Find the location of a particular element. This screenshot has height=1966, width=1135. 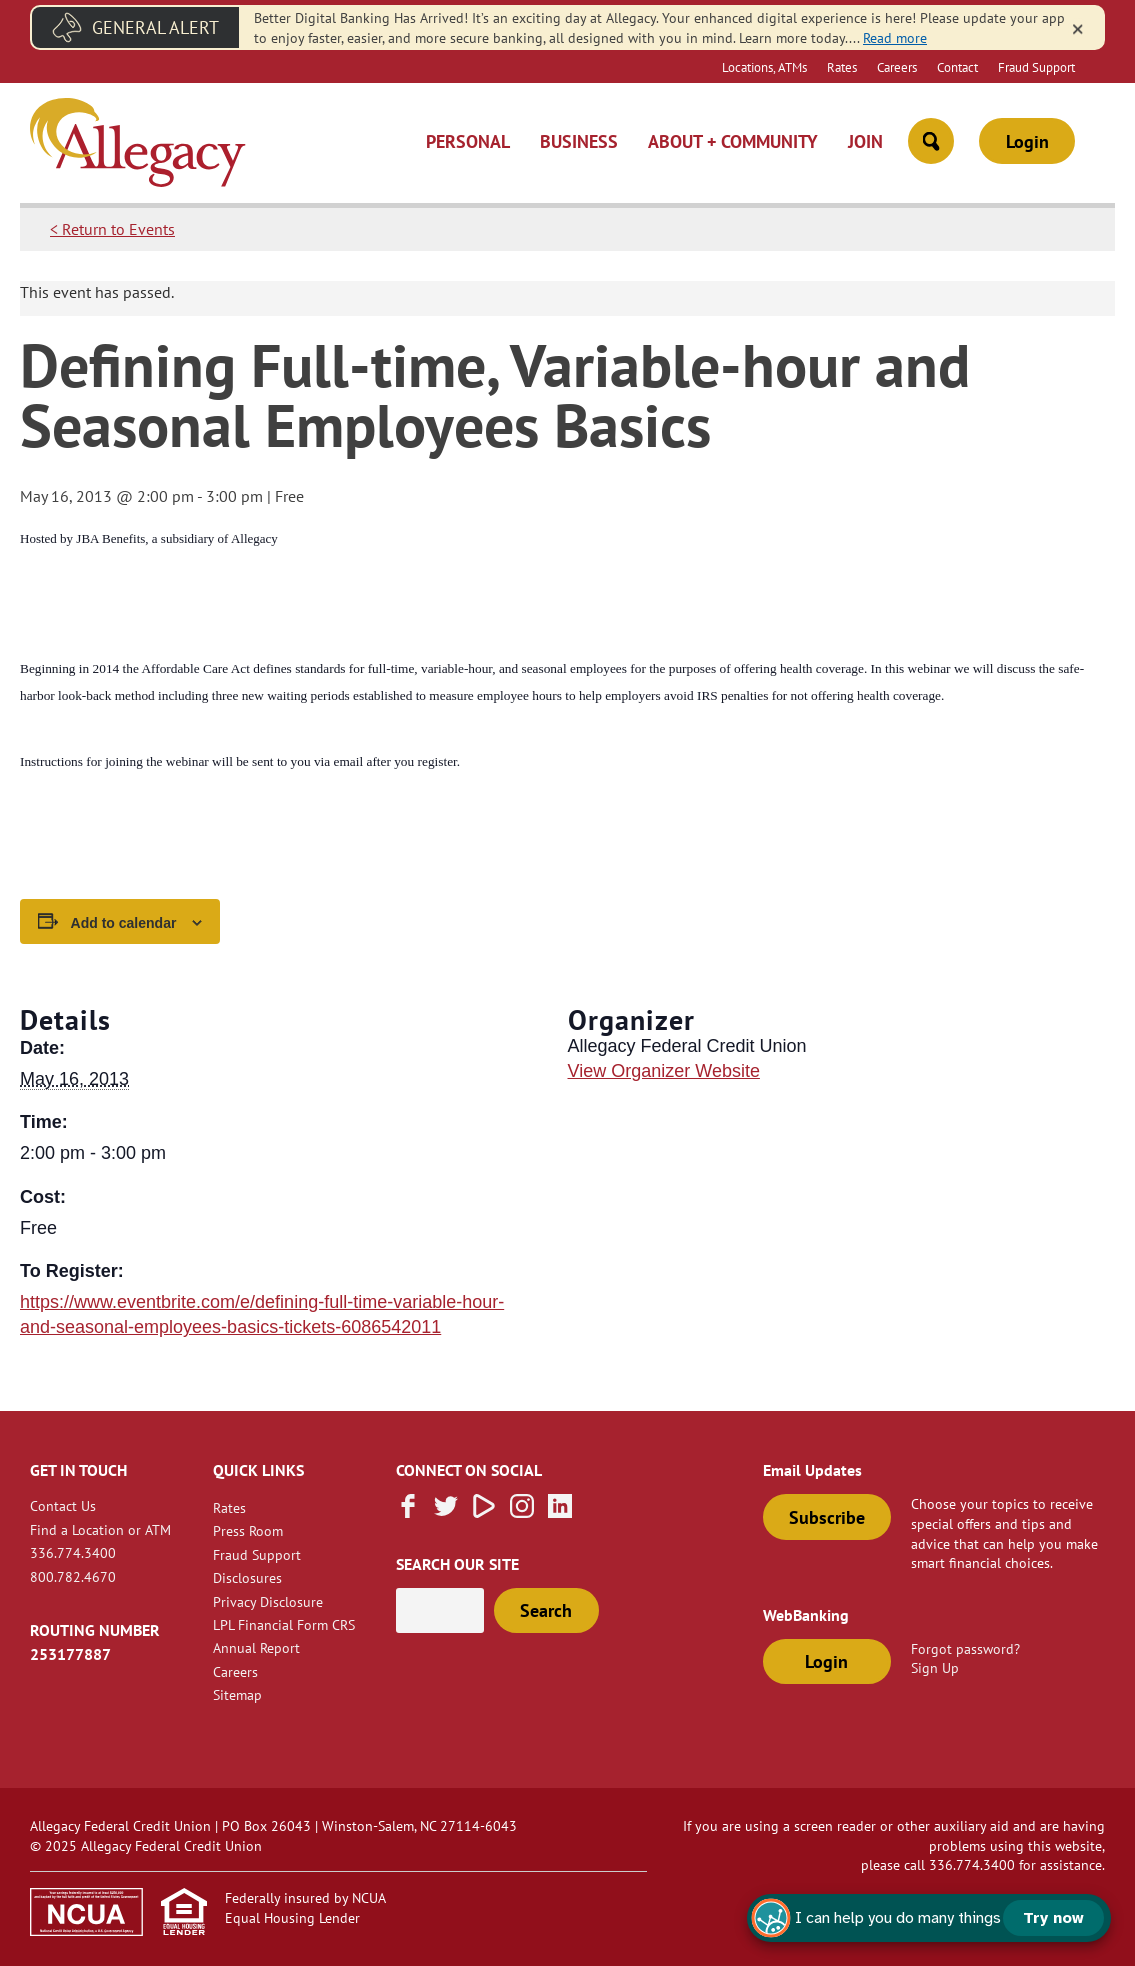

Add to calendar [View links to add events to your calendar] is located at coordinates (124, 923).